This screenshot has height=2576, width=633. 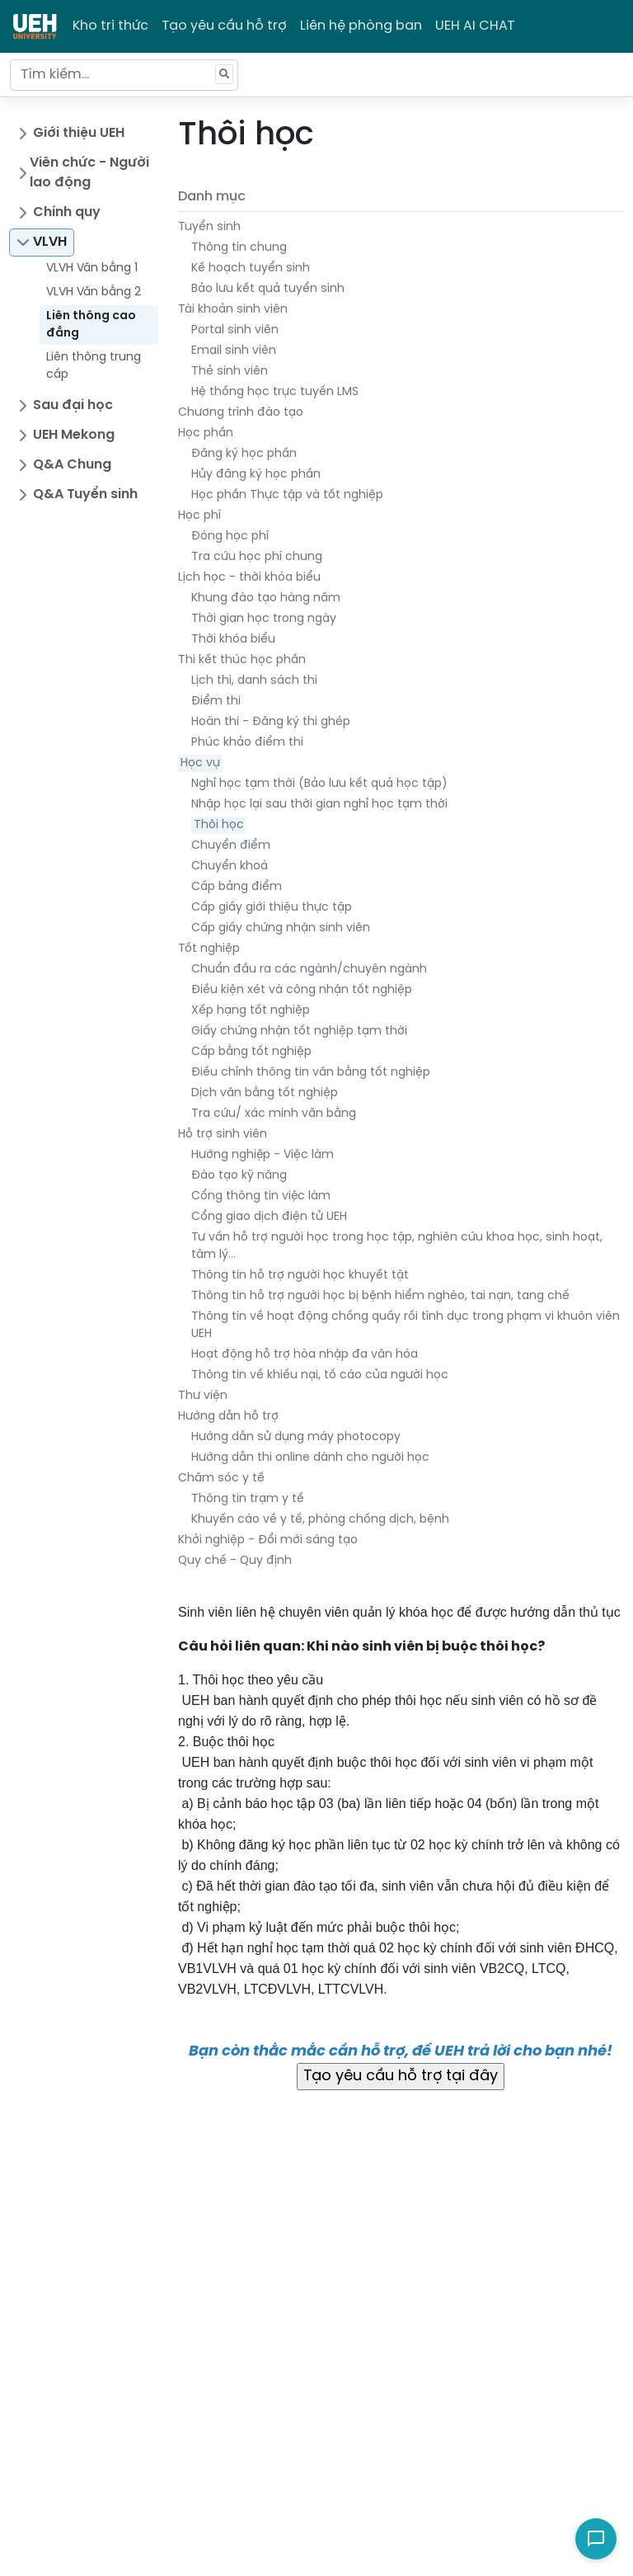 What do you see at coordinates (239, 1176) in the screenshot?
I see `Đào tạo kỹ năng` at bounding box center [239, 1176].